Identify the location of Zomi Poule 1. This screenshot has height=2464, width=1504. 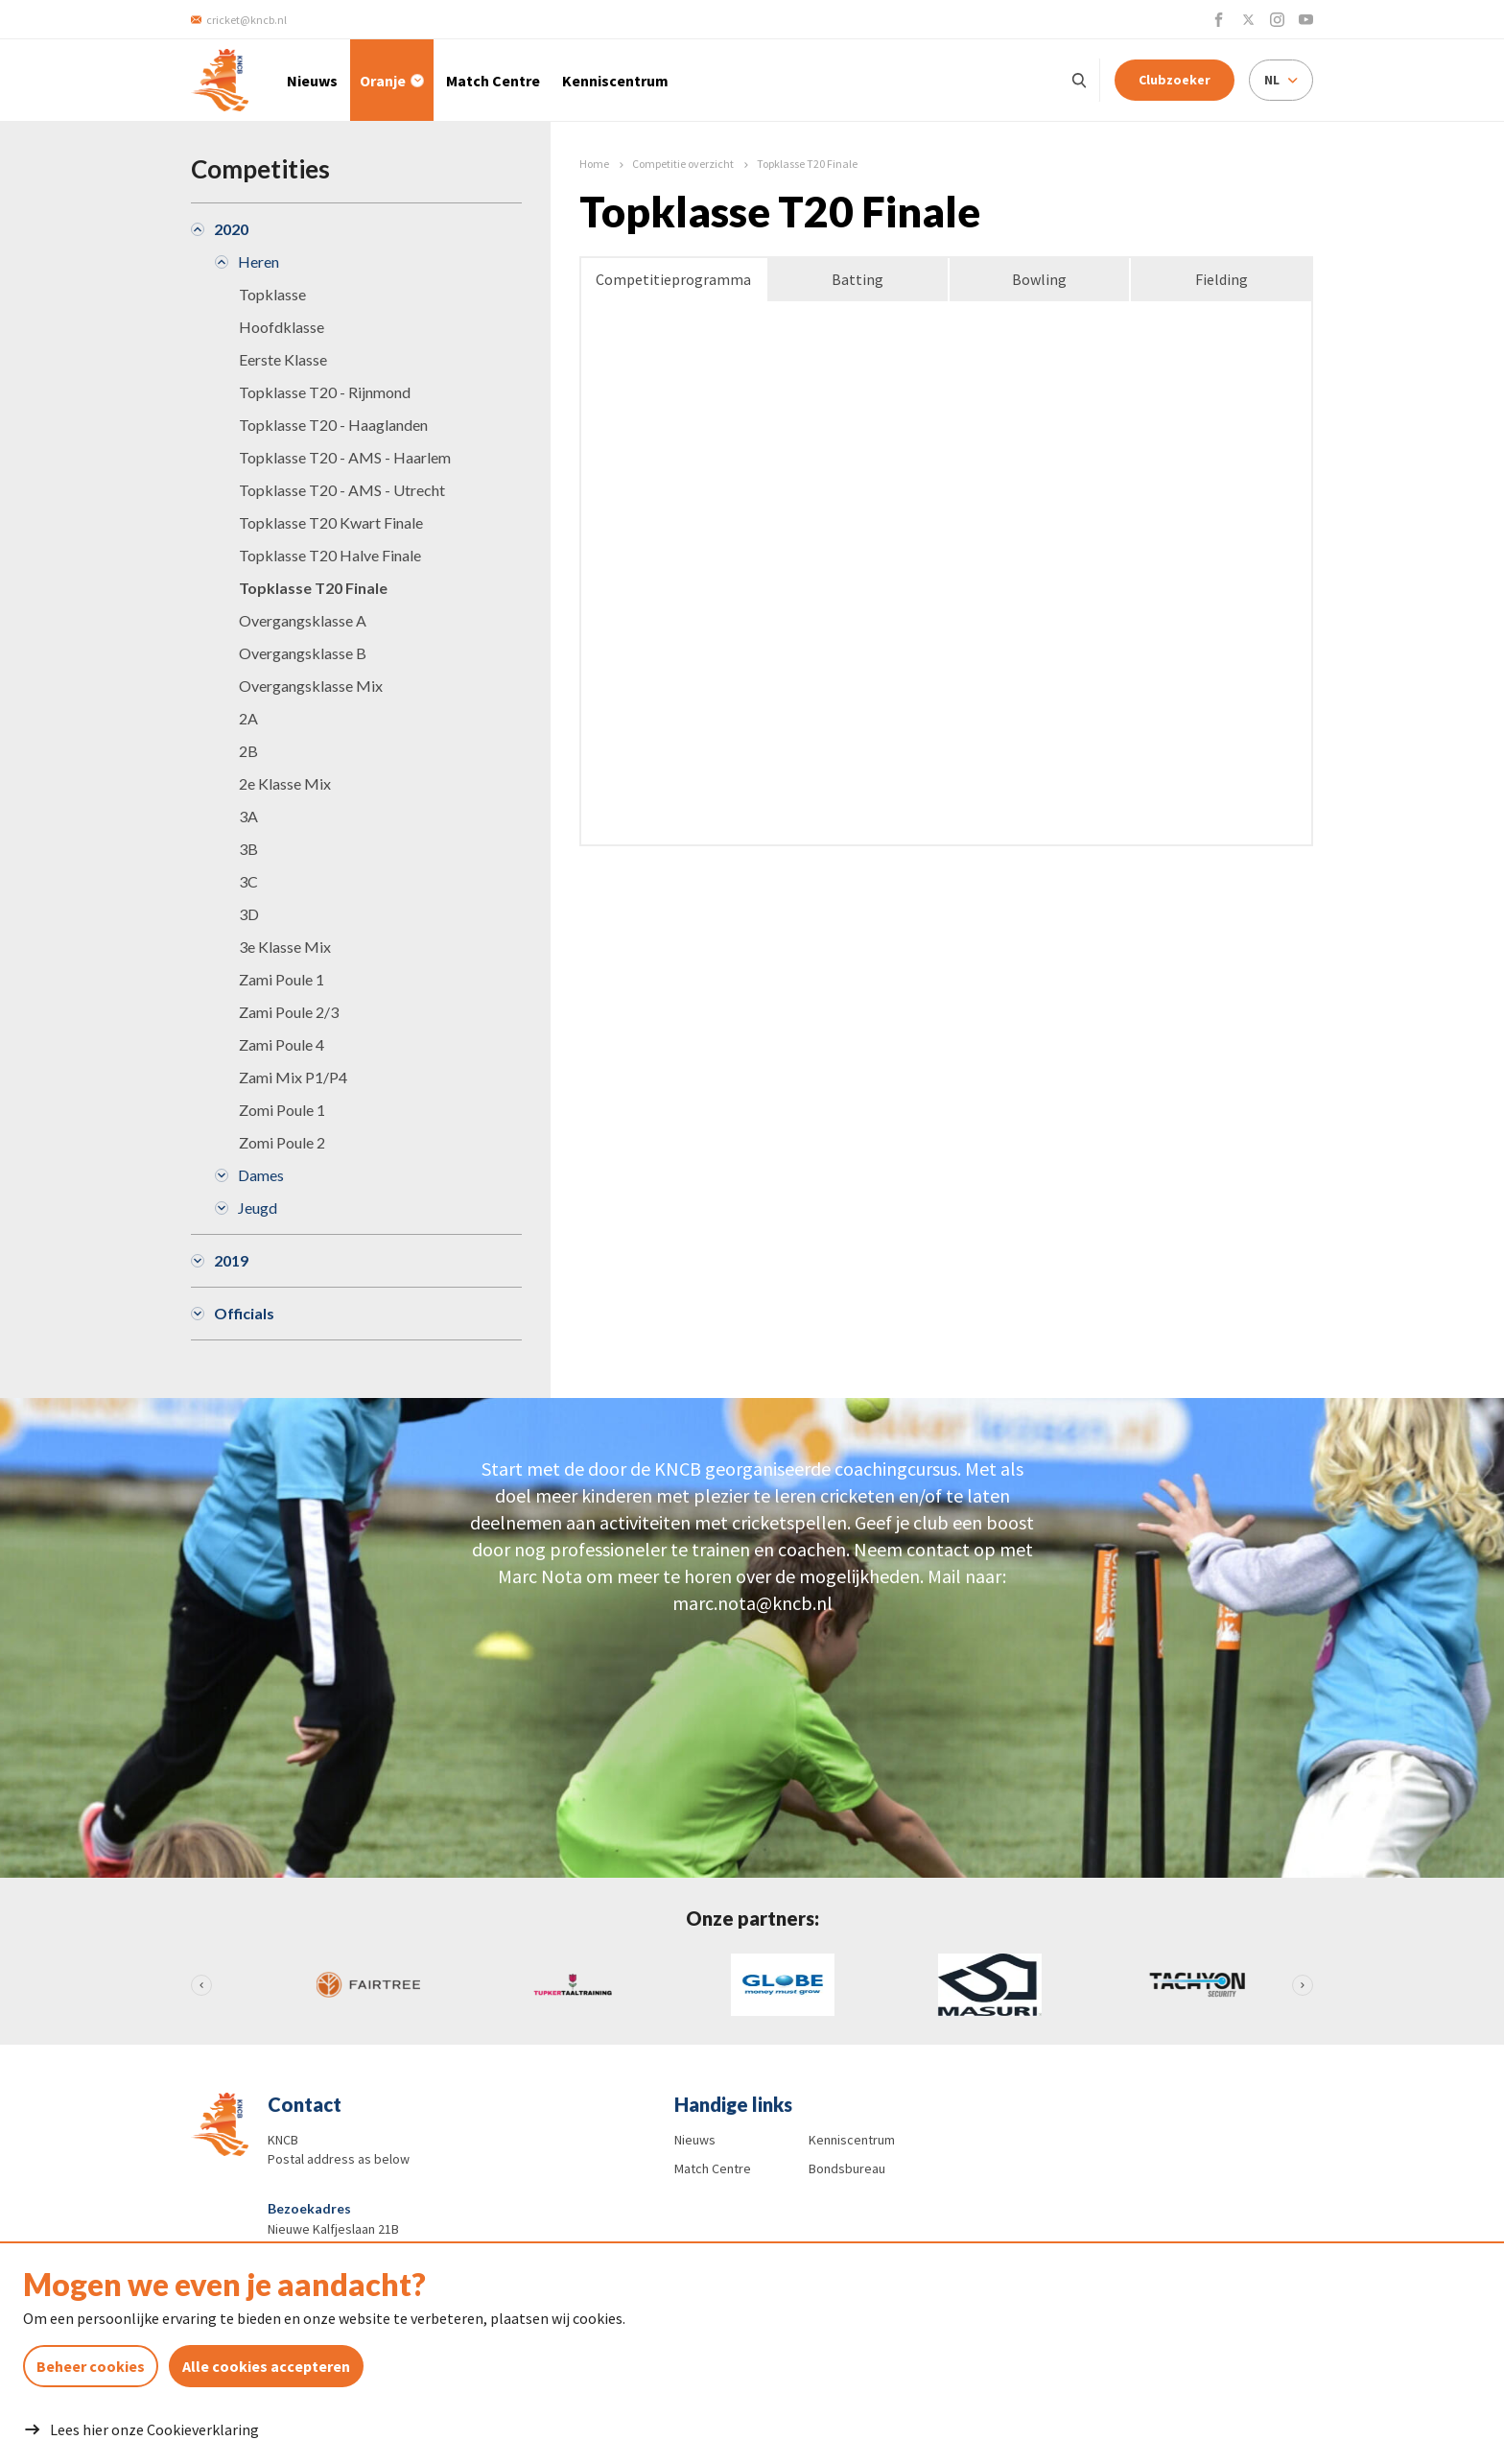
(282, 1110).